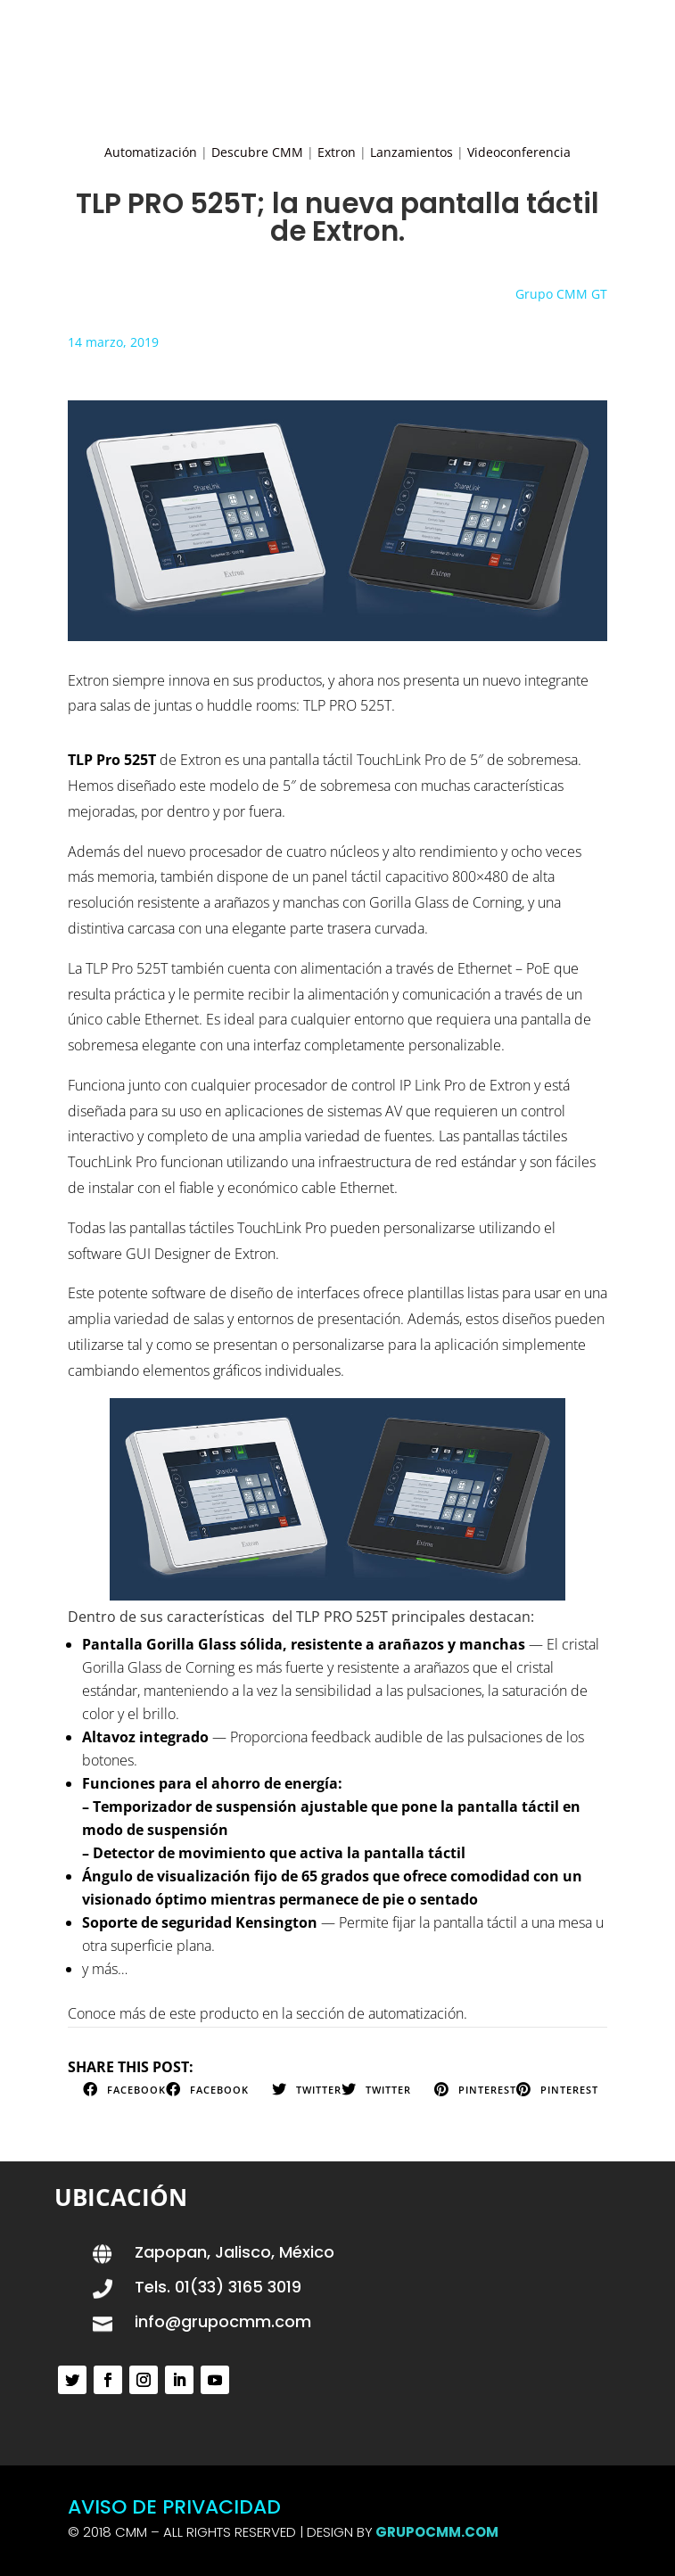 The height and width of the screenshot is (2576, 675). Describe the element at coordinates (336, 152) in the screenshot. I see `Extron` at that location.